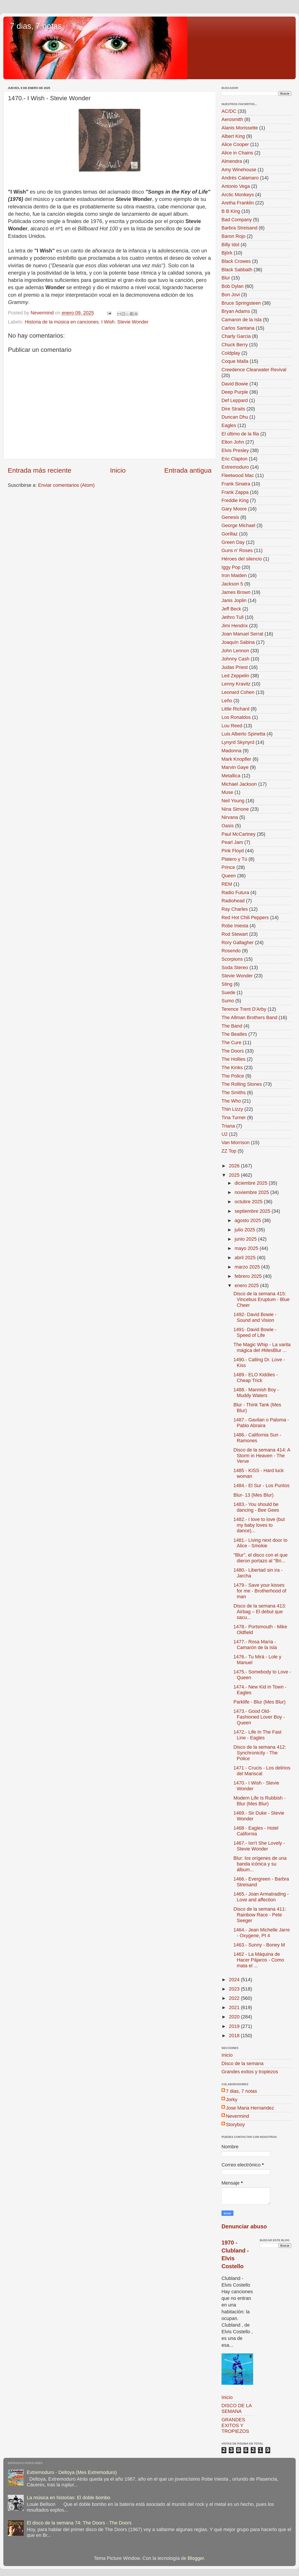  What do you see at coordinates (238, 642) in the screenshot?
I see `Joaquín Sabina` at bounding box center [238, 642].